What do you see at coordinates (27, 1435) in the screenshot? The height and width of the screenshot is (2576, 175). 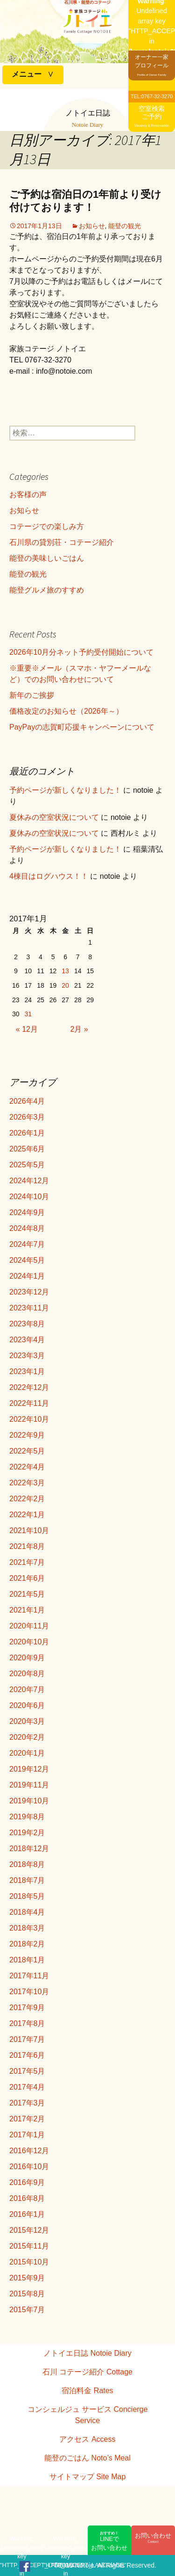 I see `2022年9月` at bounding box center [27, 1435].